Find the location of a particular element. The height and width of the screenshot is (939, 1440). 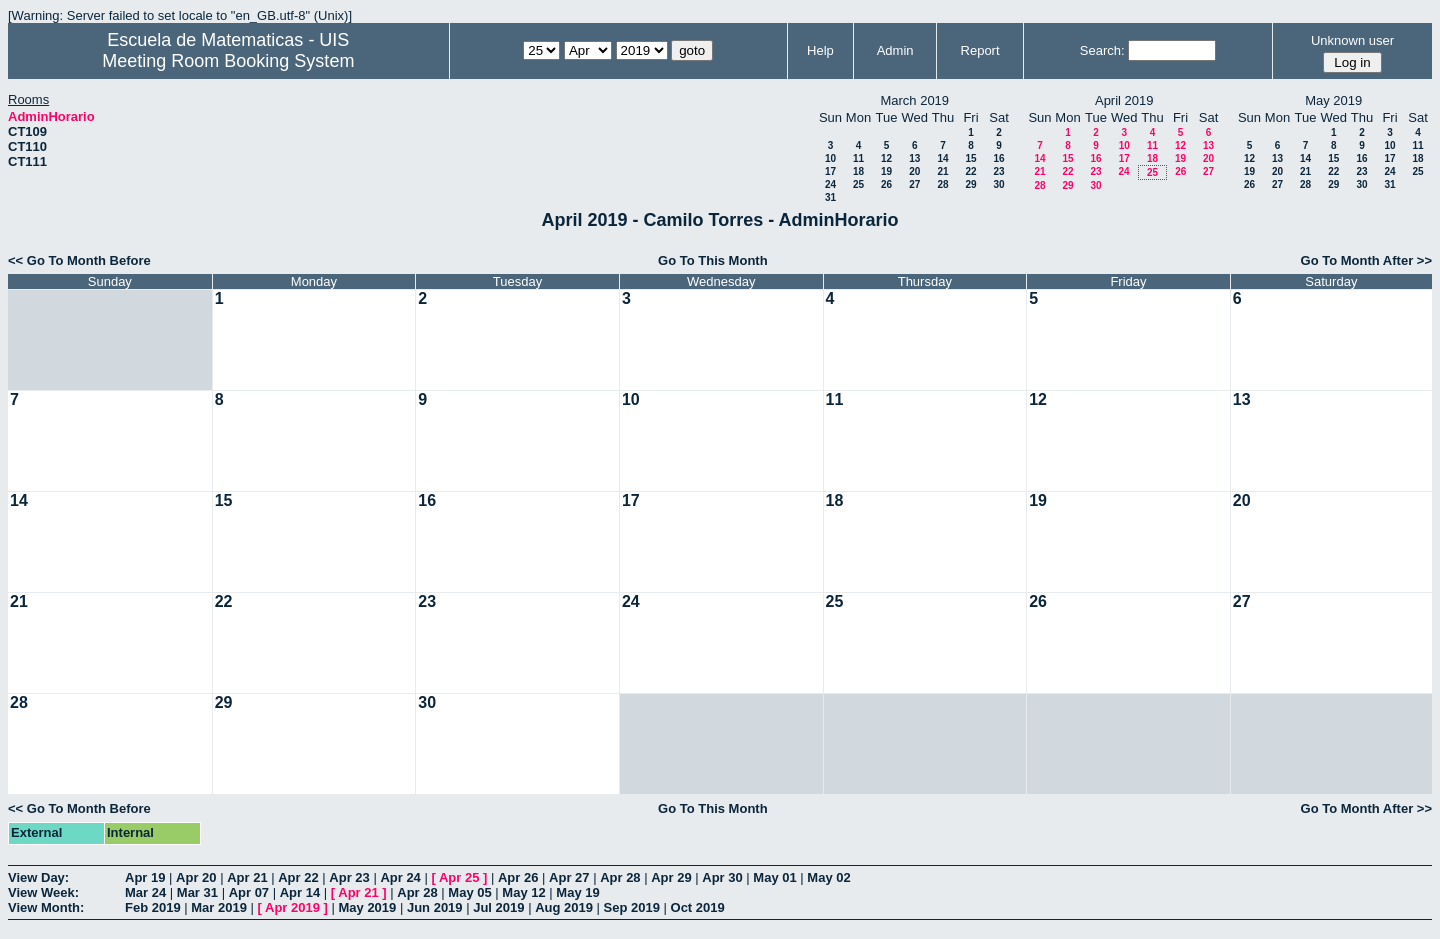

Mar 31 is located at coordinates (197, 892).